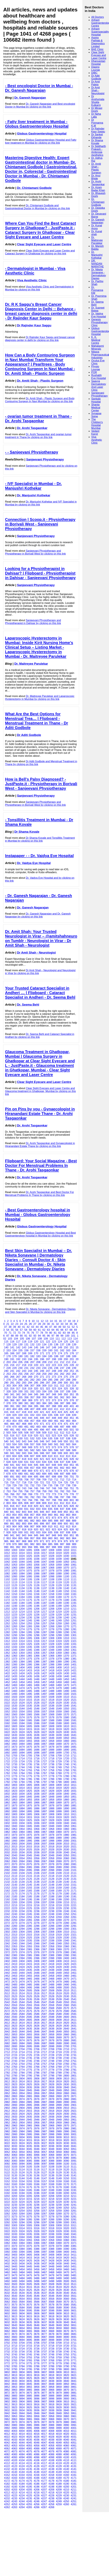  What do you see at coordinates (36, 2436) in the screenshot?
I see `4026` at bounding box center [36, 2436].